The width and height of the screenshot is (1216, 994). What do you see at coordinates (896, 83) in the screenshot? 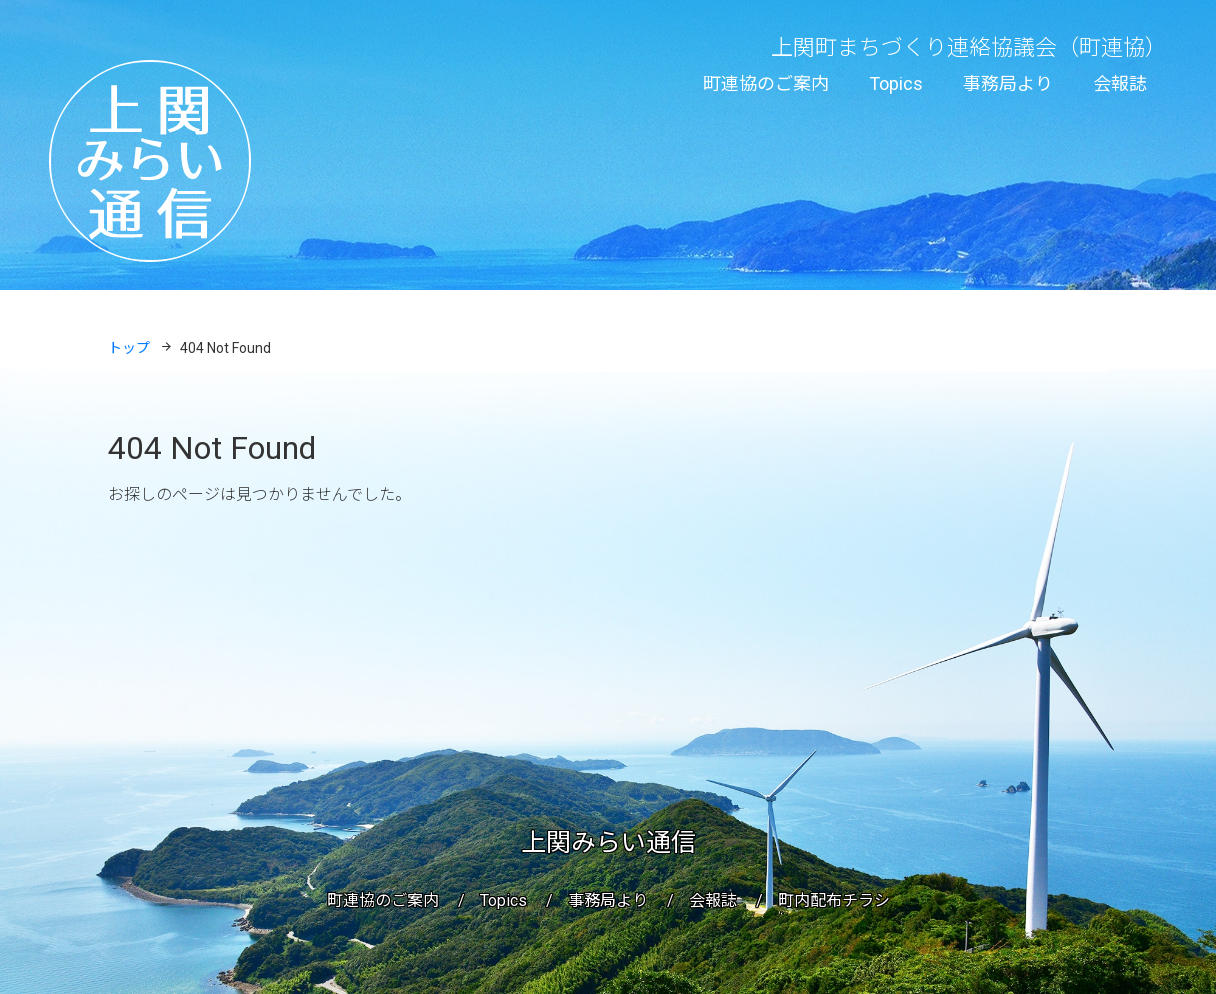
I see `Topics` at bounding box center [896, 83].